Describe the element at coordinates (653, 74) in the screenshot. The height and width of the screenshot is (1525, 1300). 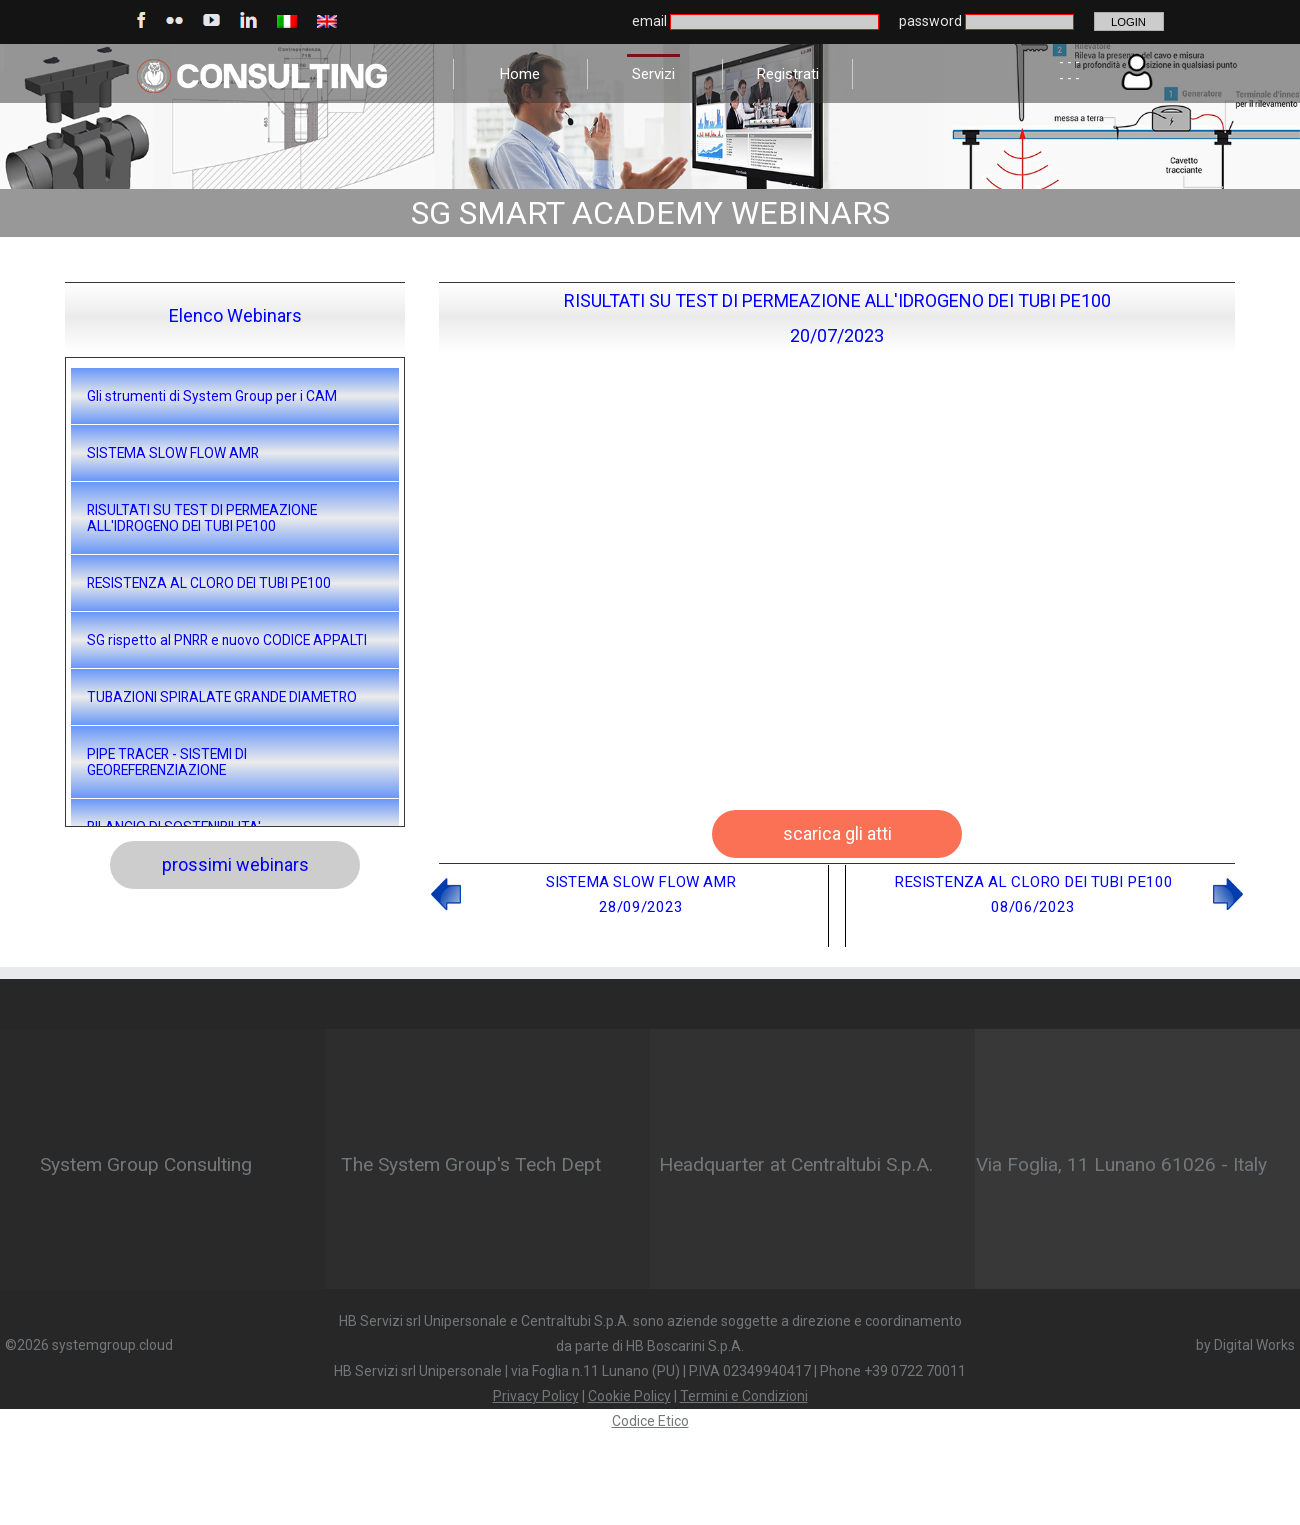
I see `Servizi` at that location.